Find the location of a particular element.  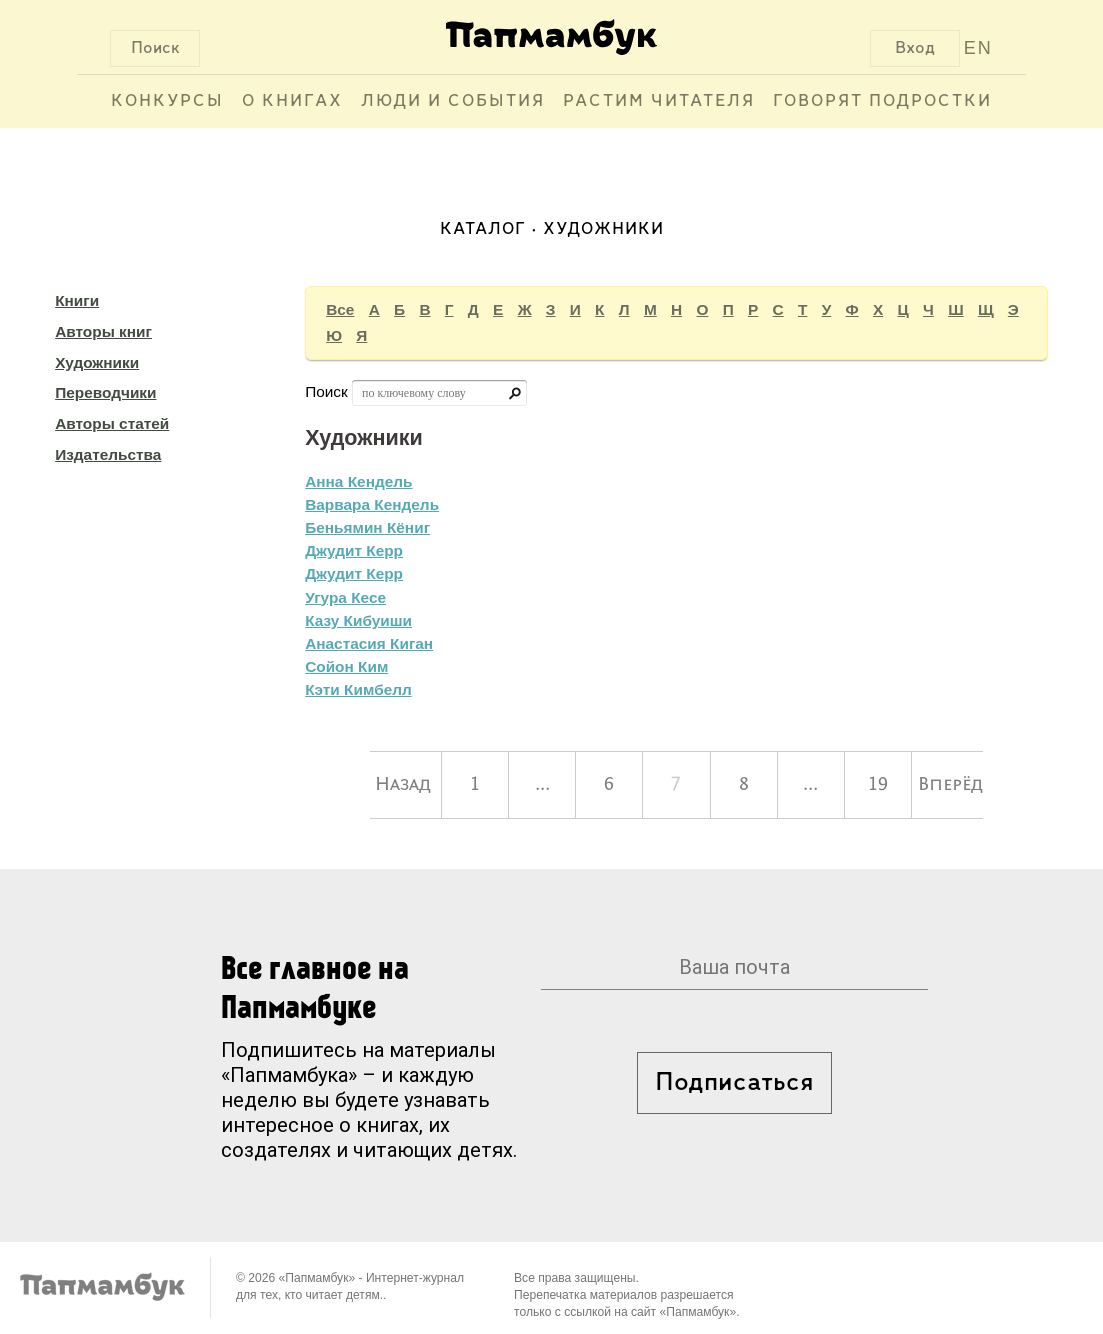

Конкурсы is located at coordinates (167, 101).